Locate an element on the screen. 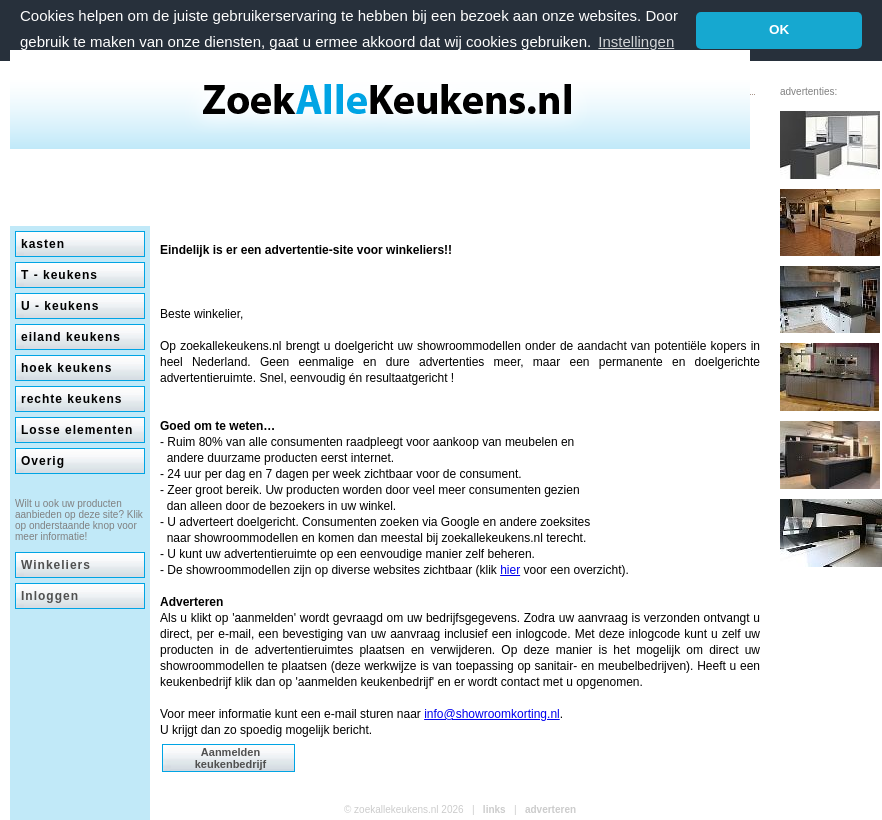 The height and width of the screenshot is (820, 882). U - keukens is located at coordinates (60, 306).